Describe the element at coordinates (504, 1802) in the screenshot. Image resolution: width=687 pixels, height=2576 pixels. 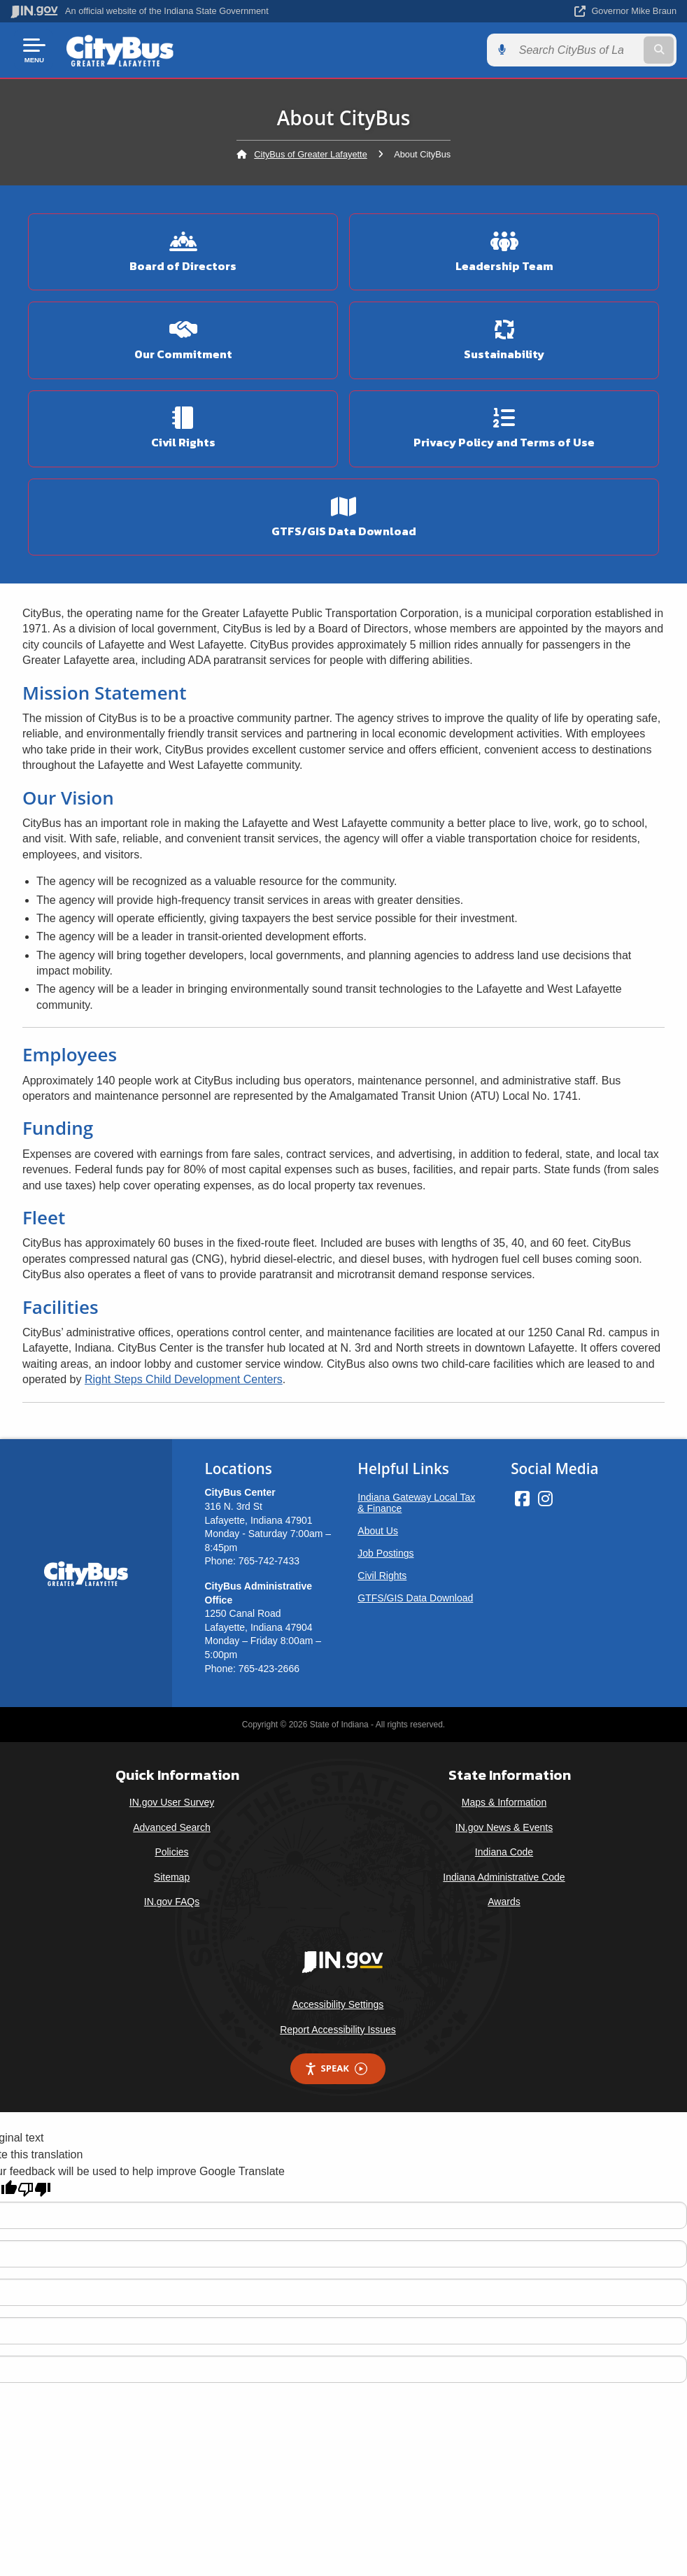
I see `Maps & Information` at that location.